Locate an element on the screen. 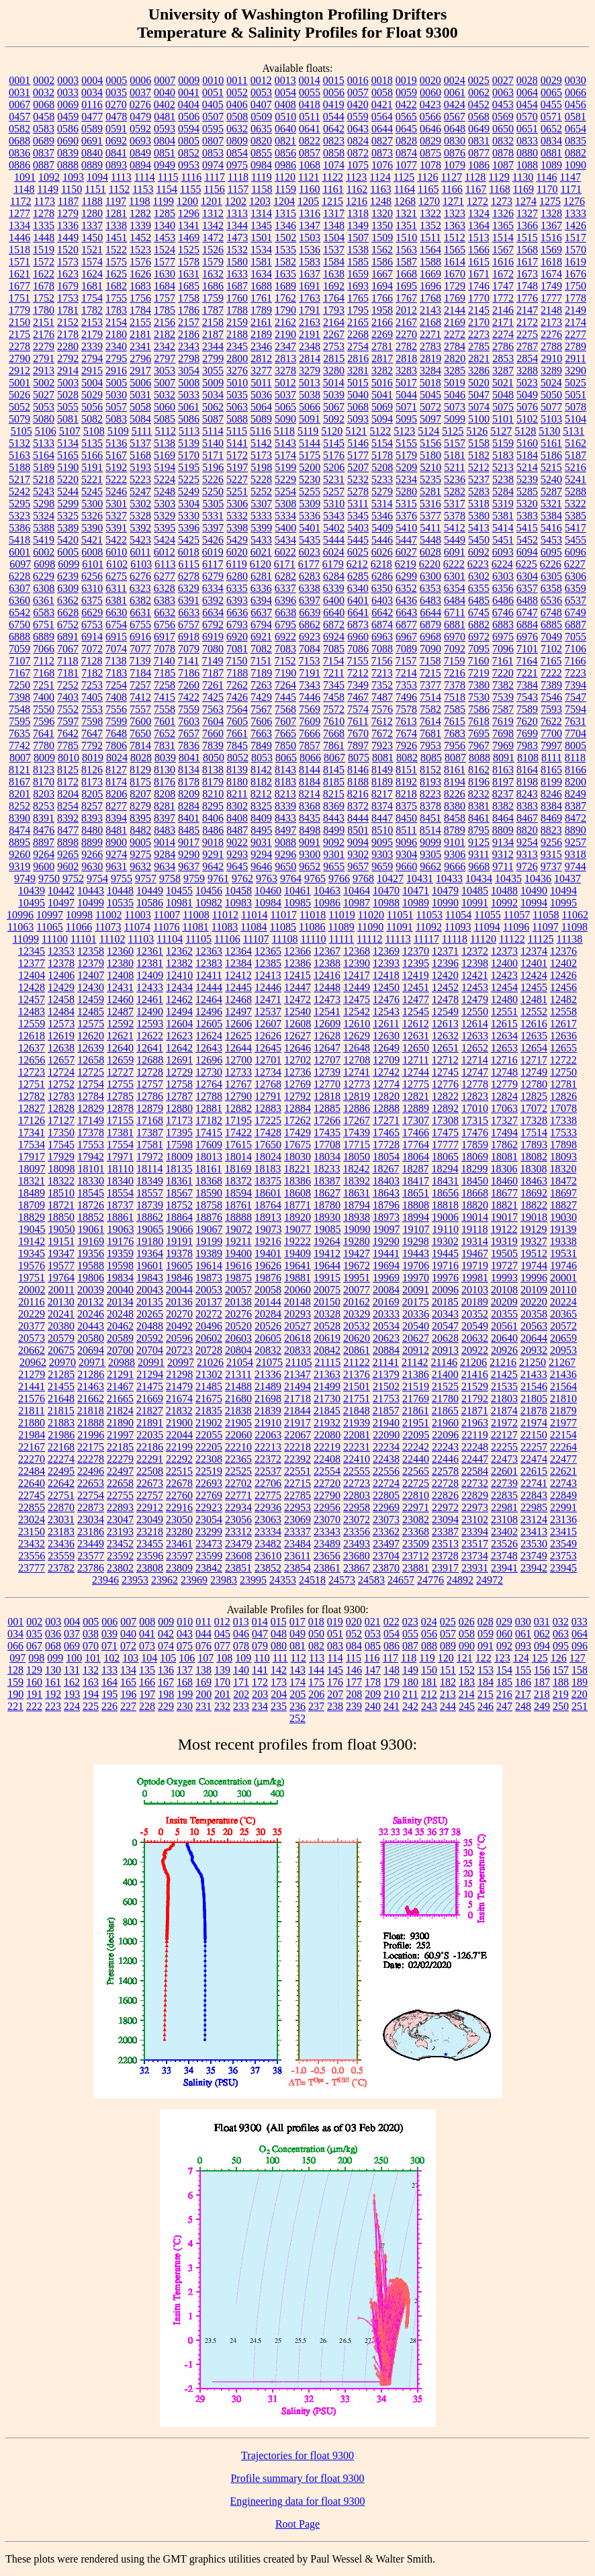  17266 is located at coordinates (327, 1120).